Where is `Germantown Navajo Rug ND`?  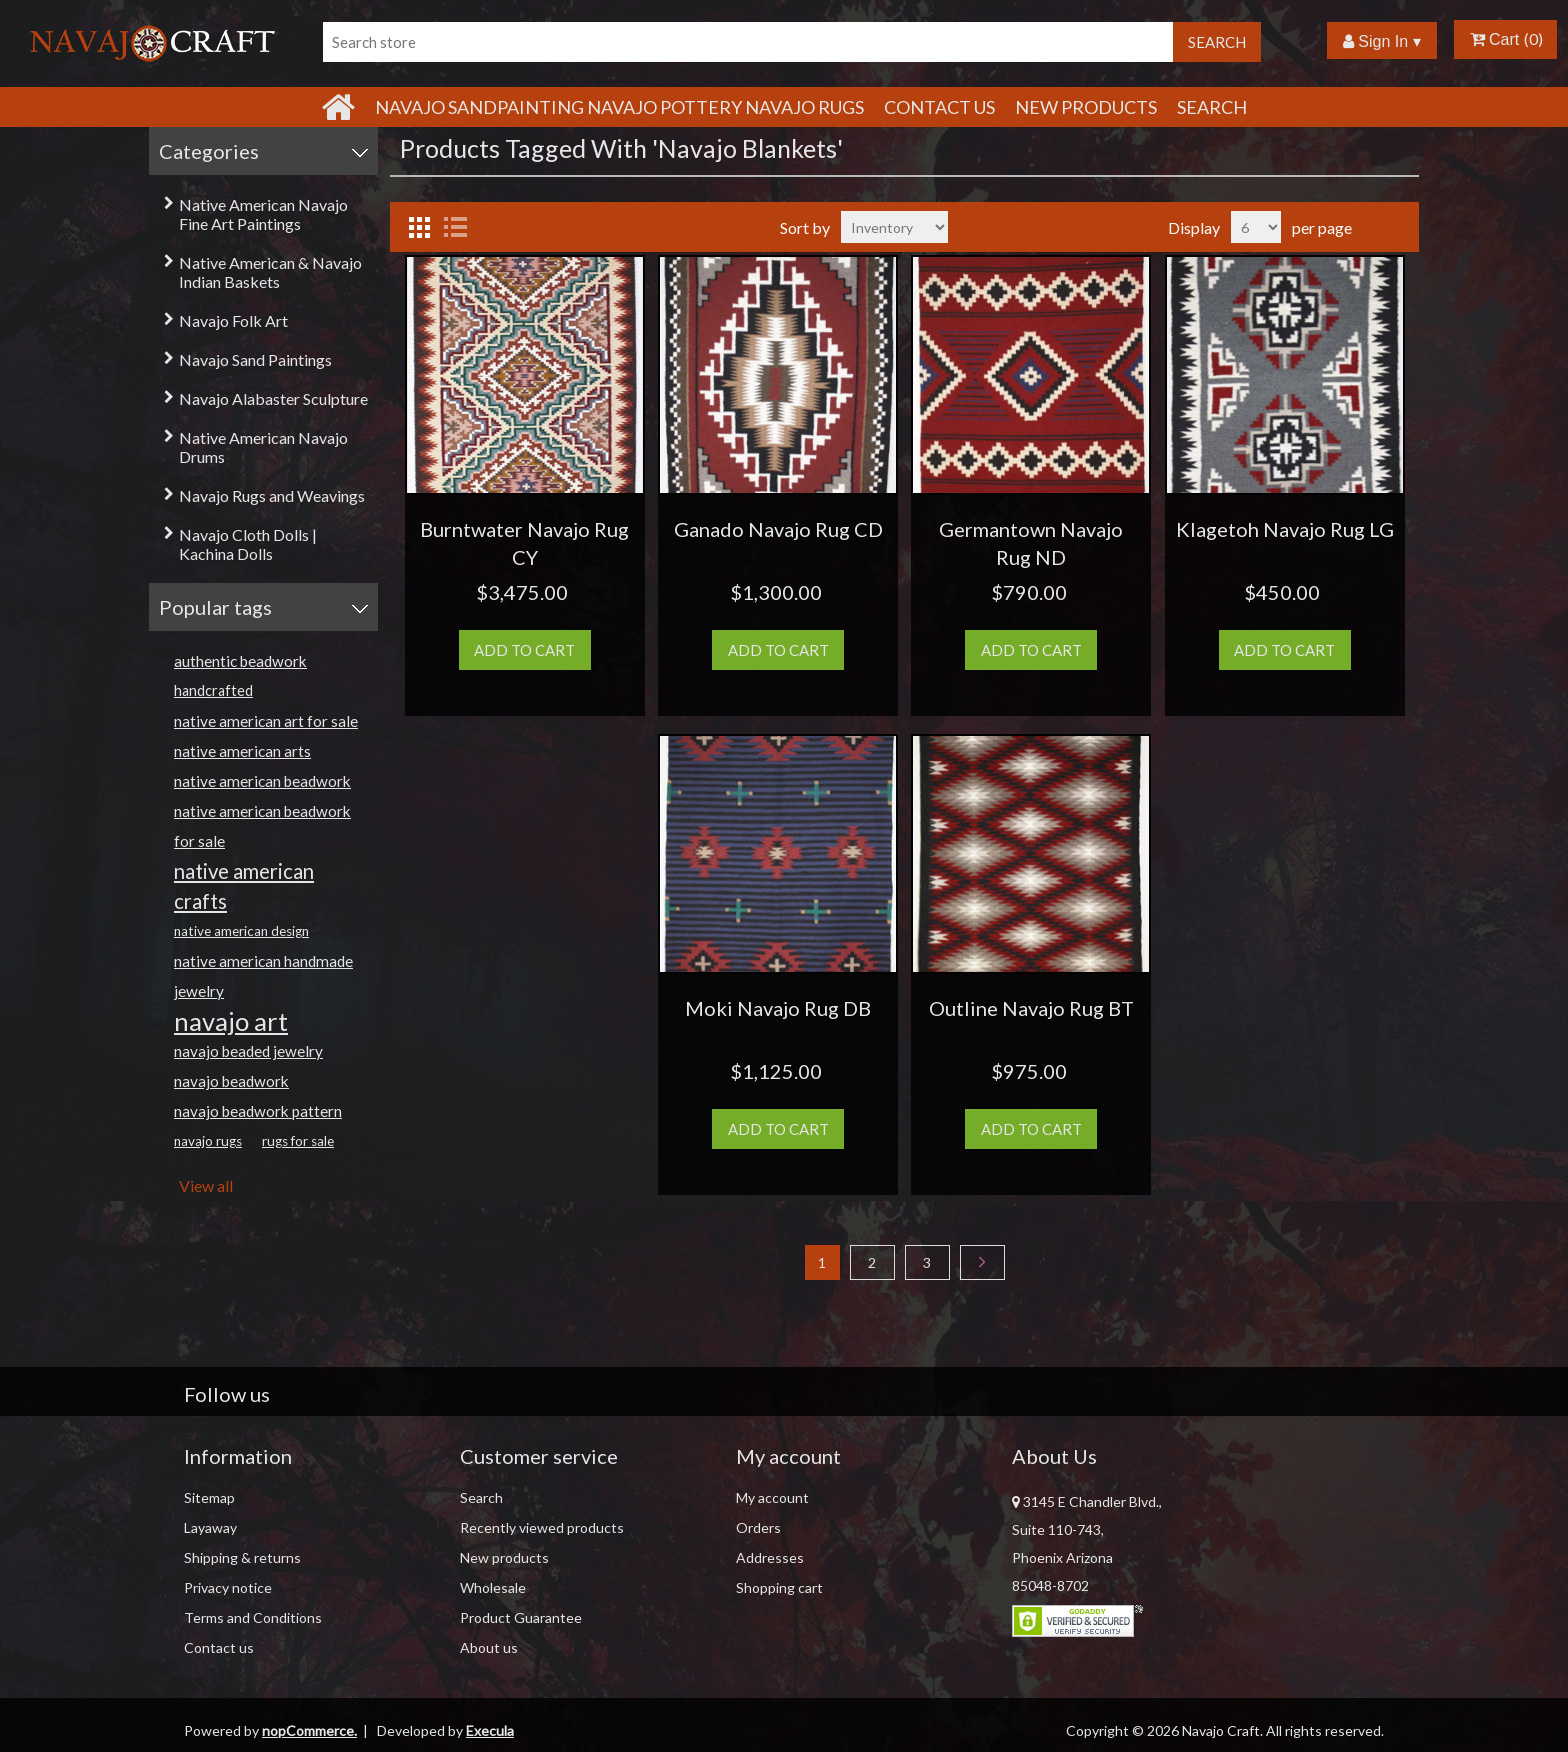 Germantown Navajo Rug ND is located at coordinates (1031, 543).